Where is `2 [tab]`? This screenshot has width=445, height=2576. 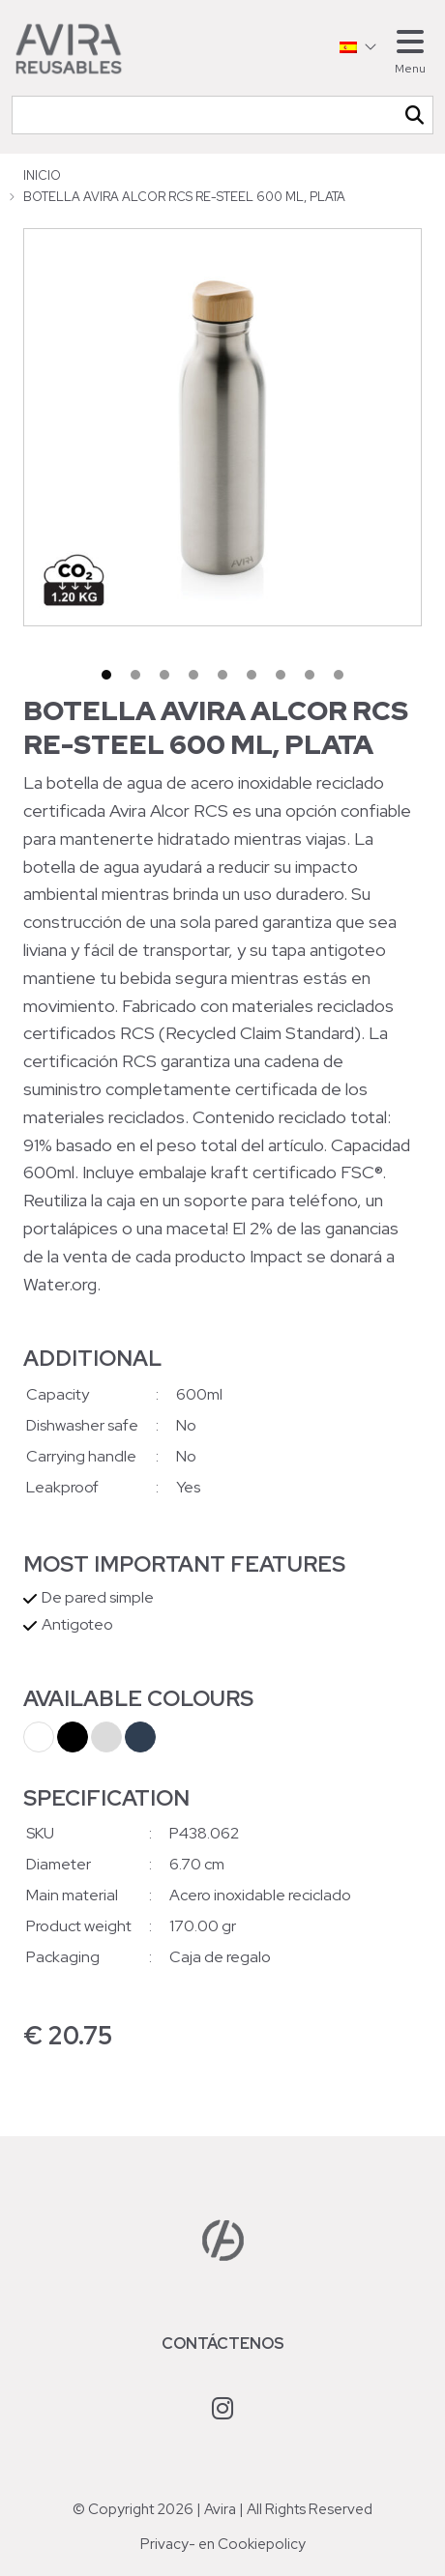 2 [tab] is located at coordinates (135, 674).